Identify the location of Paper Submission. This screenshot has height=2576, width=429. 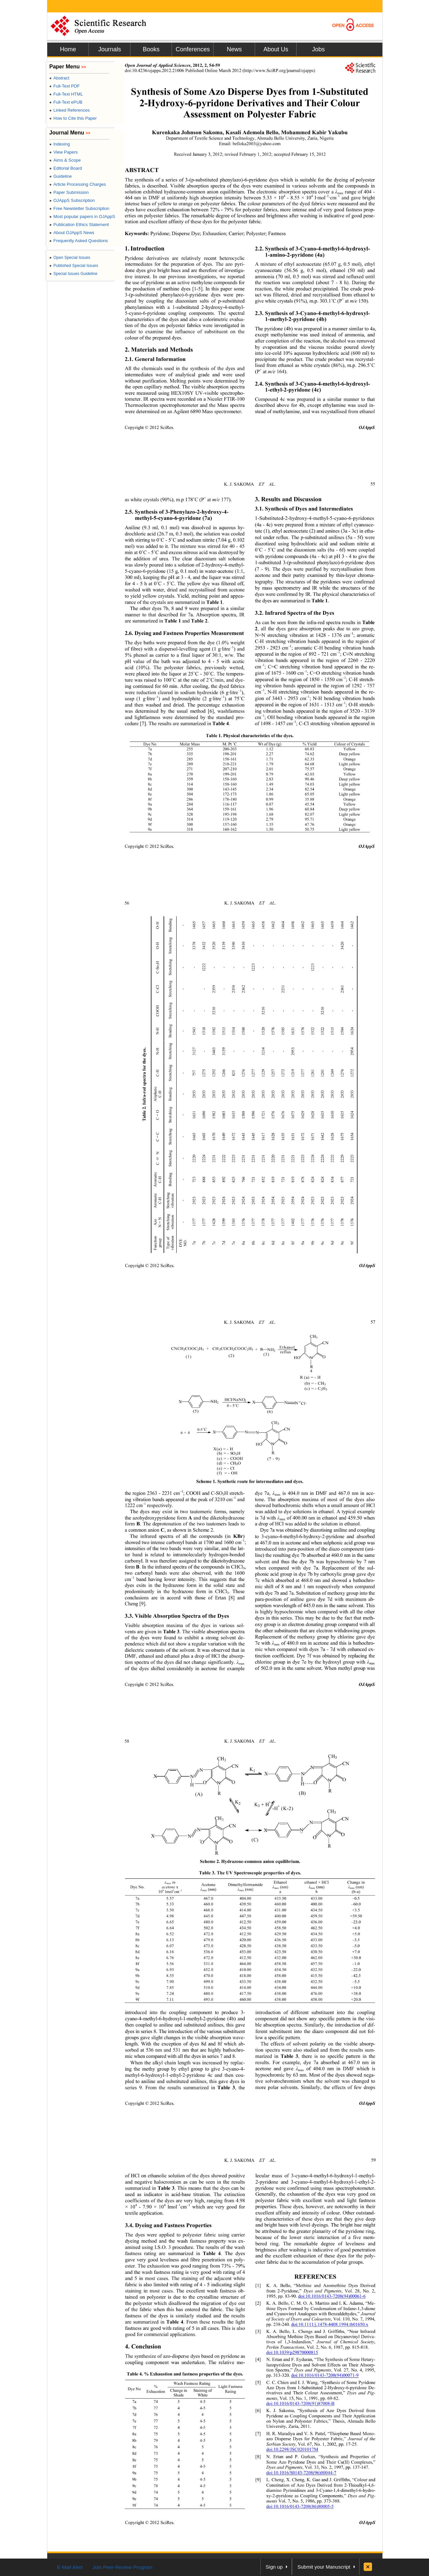
(69, 192).